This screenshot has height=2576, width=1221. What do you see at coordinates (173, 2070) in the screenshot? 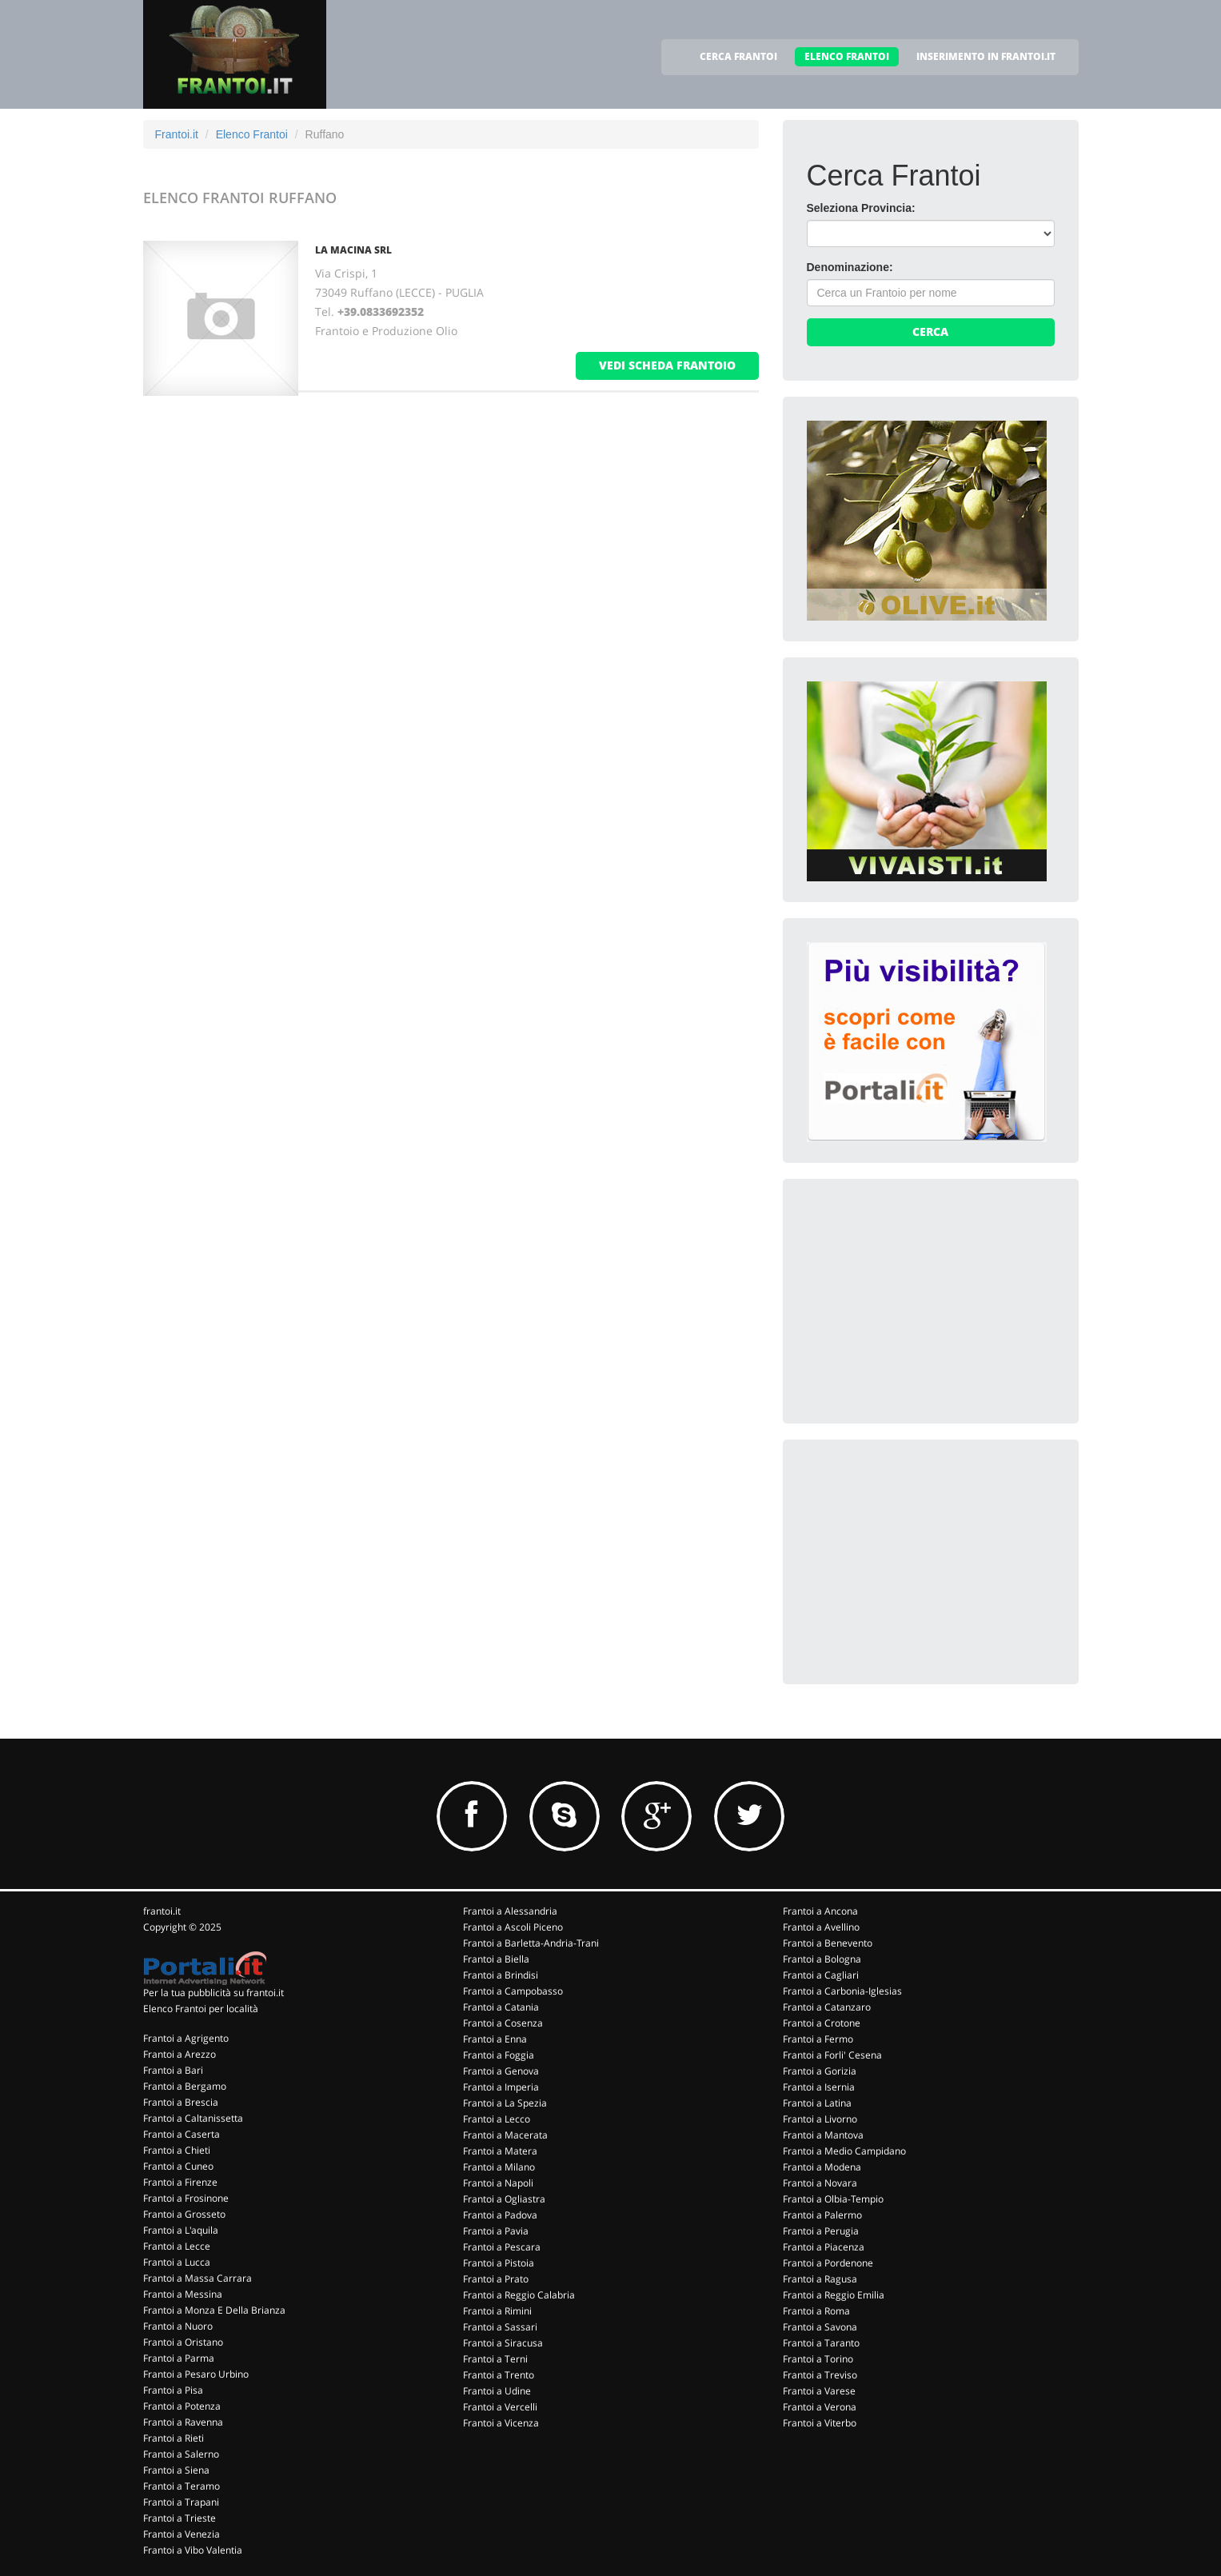
I see `Frantoi a Bari` at bounding box center [173, 2070].